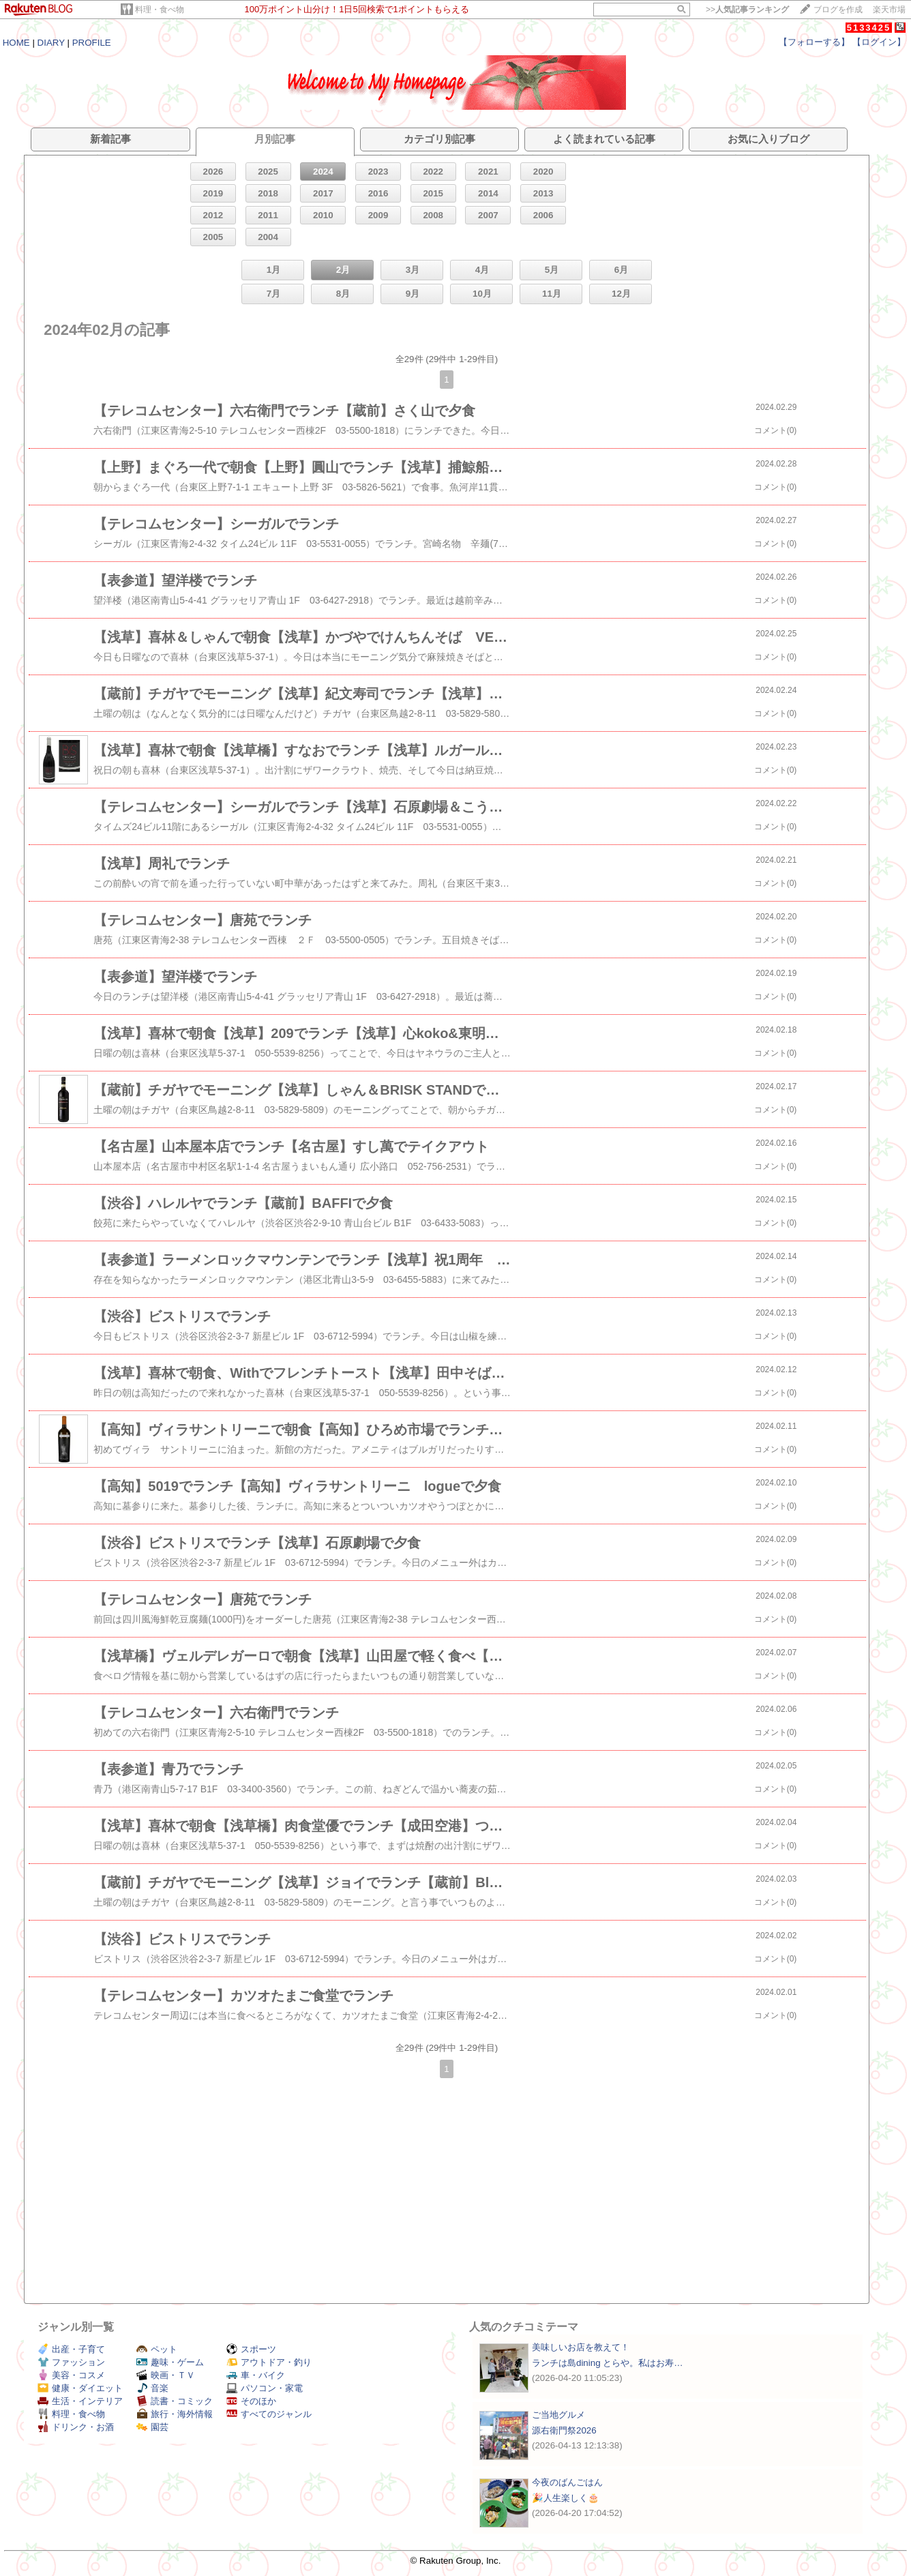  Describe the element at coordinates (580, 2347) in the screenshot. I see `美味しいお店を教えて！` at that location.